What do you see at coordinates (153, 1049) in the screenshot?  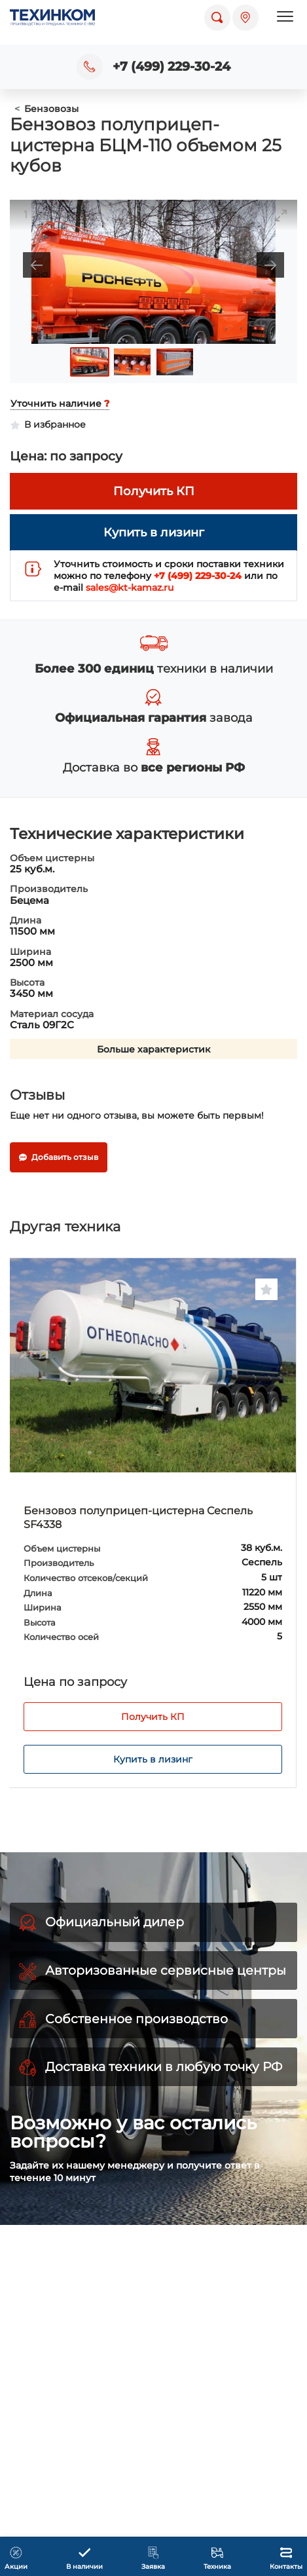 I see `Больше характеристик` at bounding box center [153, 1049].